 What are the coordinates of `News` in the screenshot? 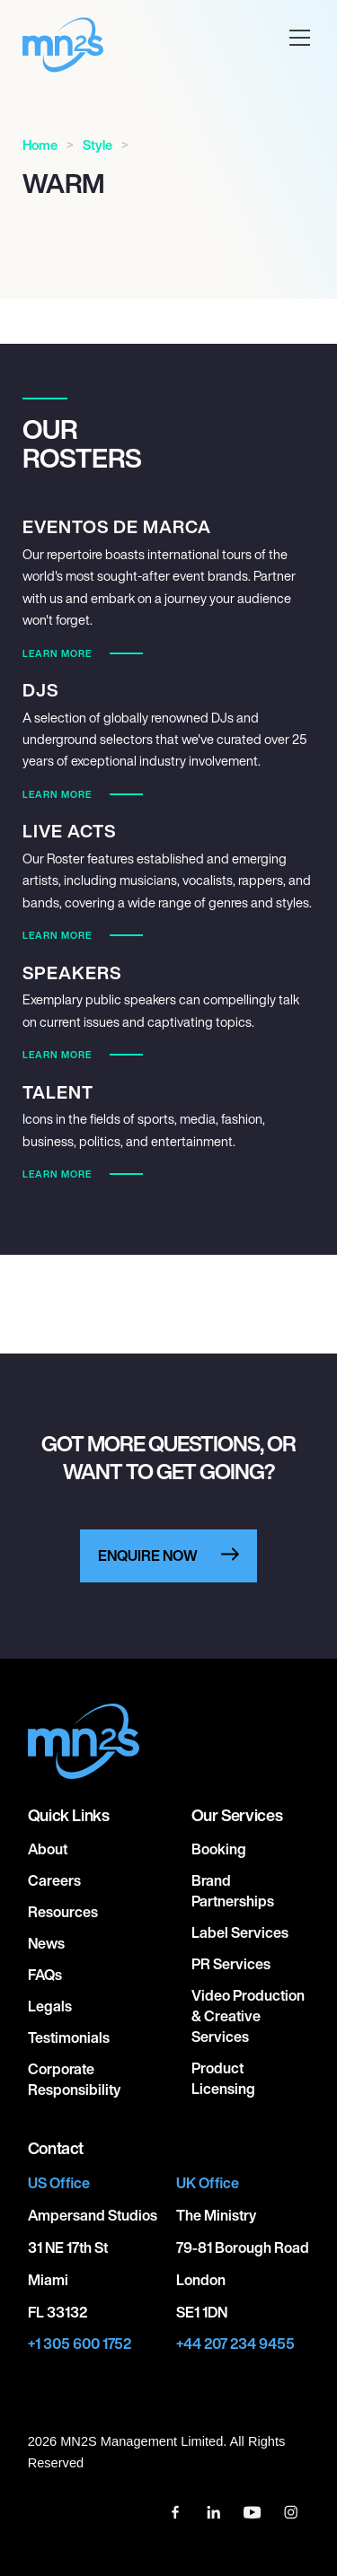 It's located at (46, 1943).